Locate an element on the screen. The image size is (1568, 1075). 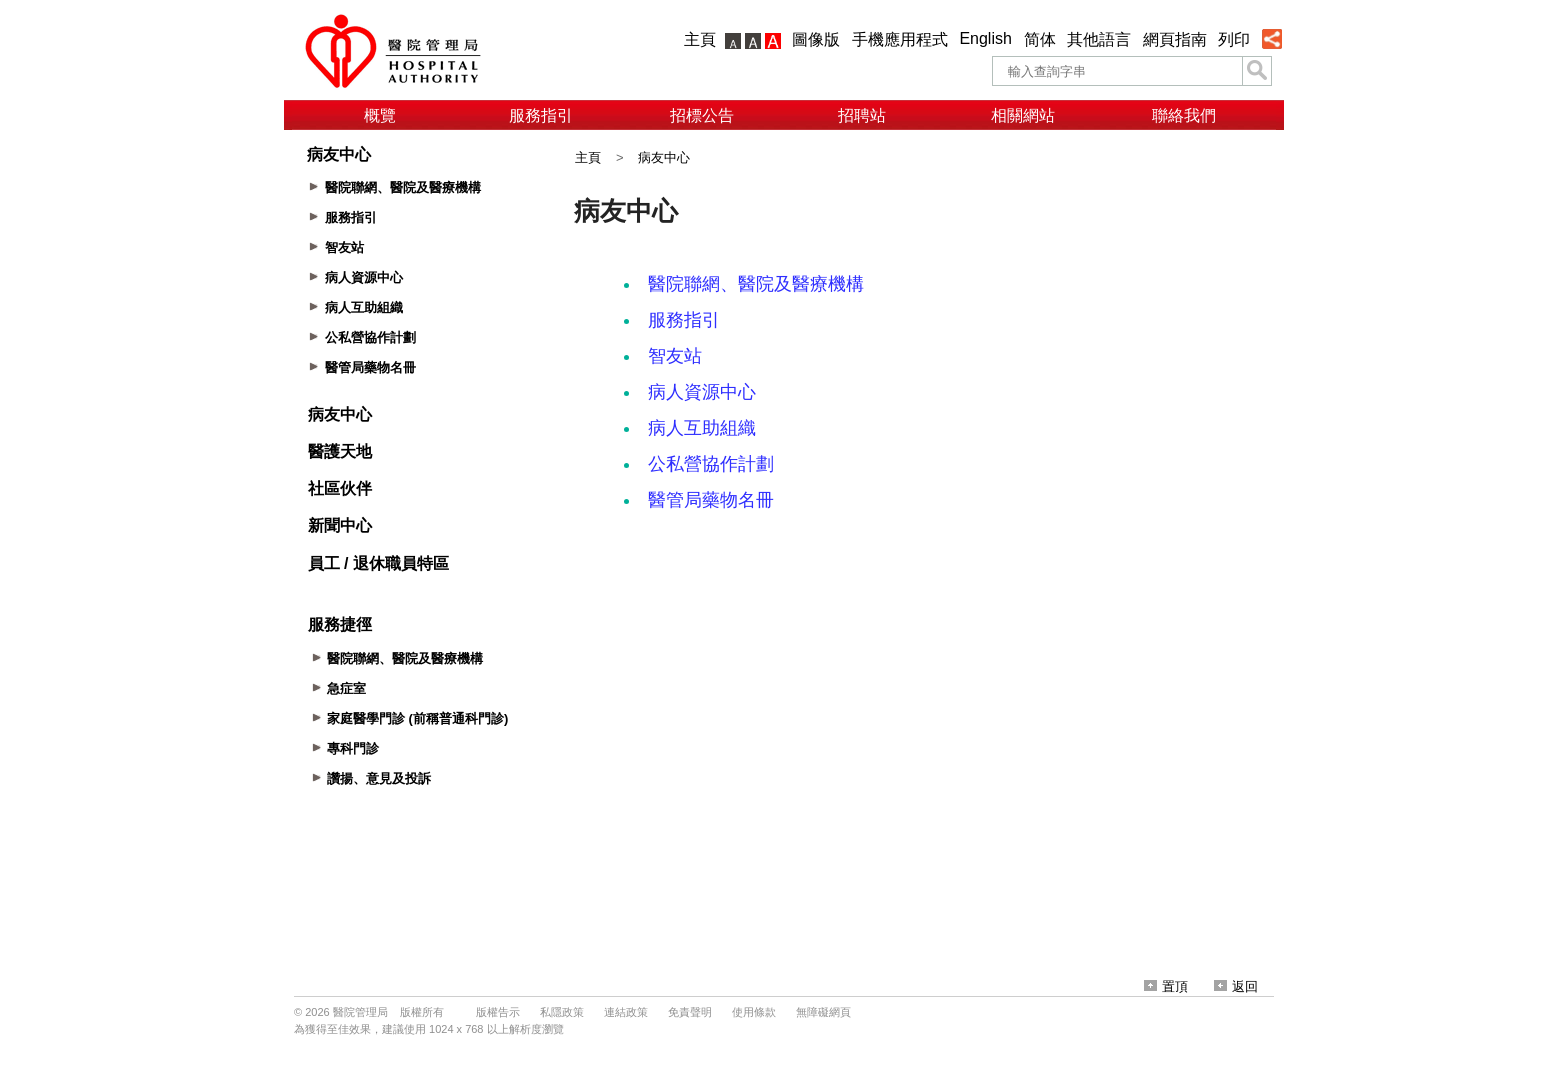
無障礙網頁 is located at coordinates (823, 1012).